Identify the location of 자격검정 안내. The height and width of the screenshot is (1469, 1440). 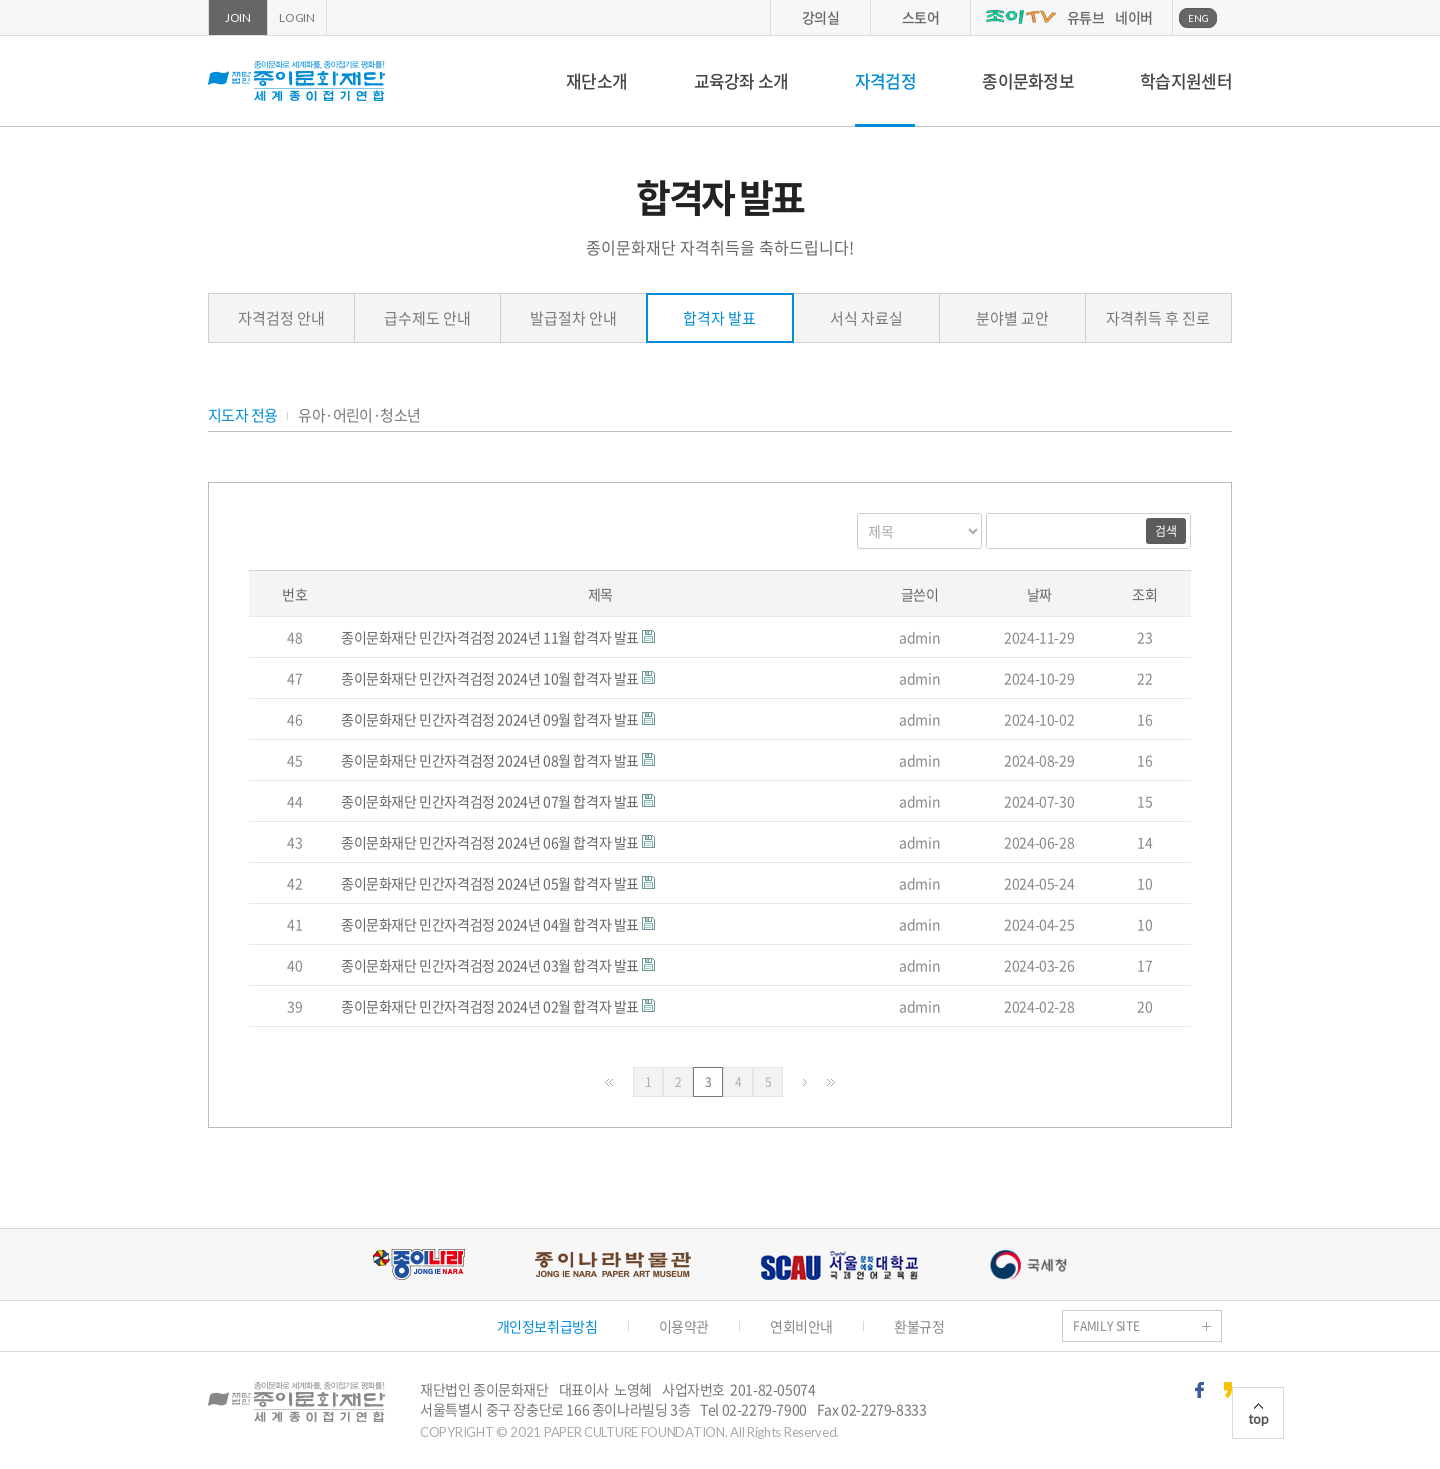
(281, 318).